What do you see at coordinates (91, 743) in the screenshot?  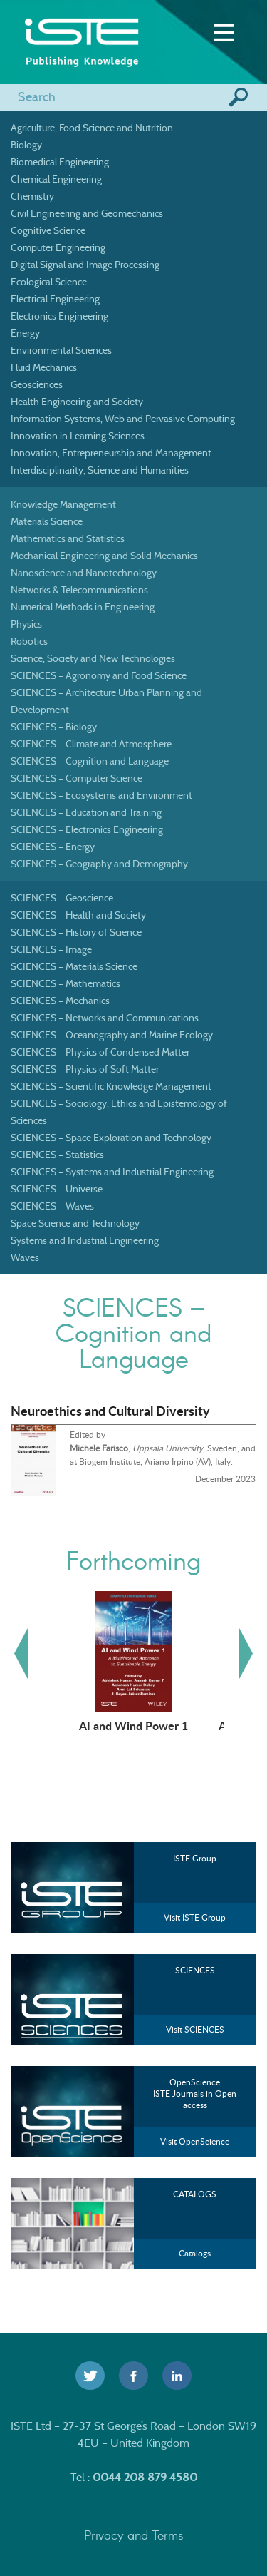 I see `SCIENCES – Climate and Atmosphere` at bounding box center [91, 743].